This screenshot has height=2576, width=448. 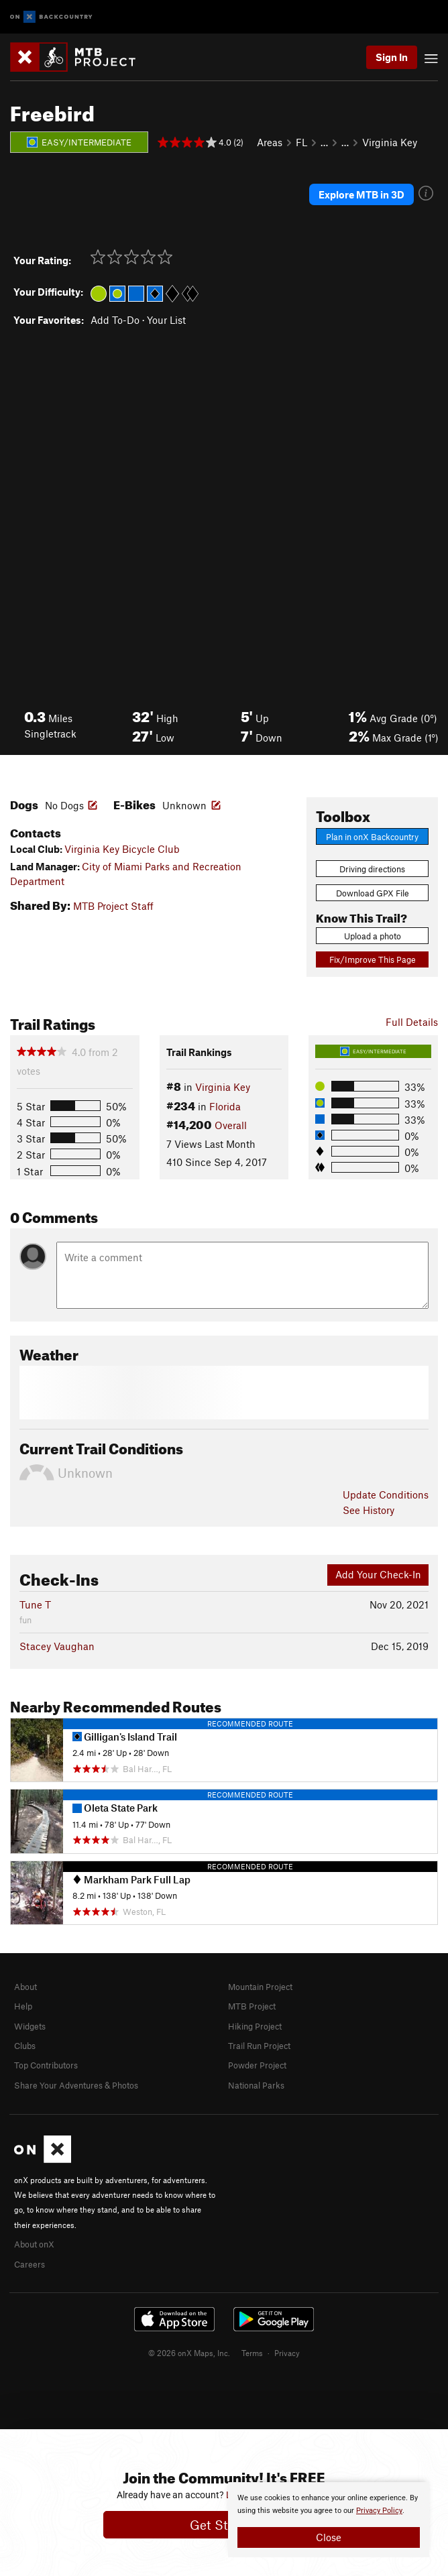 What do you see at coordinates (378, 1574) in the screenshot?
I see `Add Your Check-In` at bounding box center [378, 1574].